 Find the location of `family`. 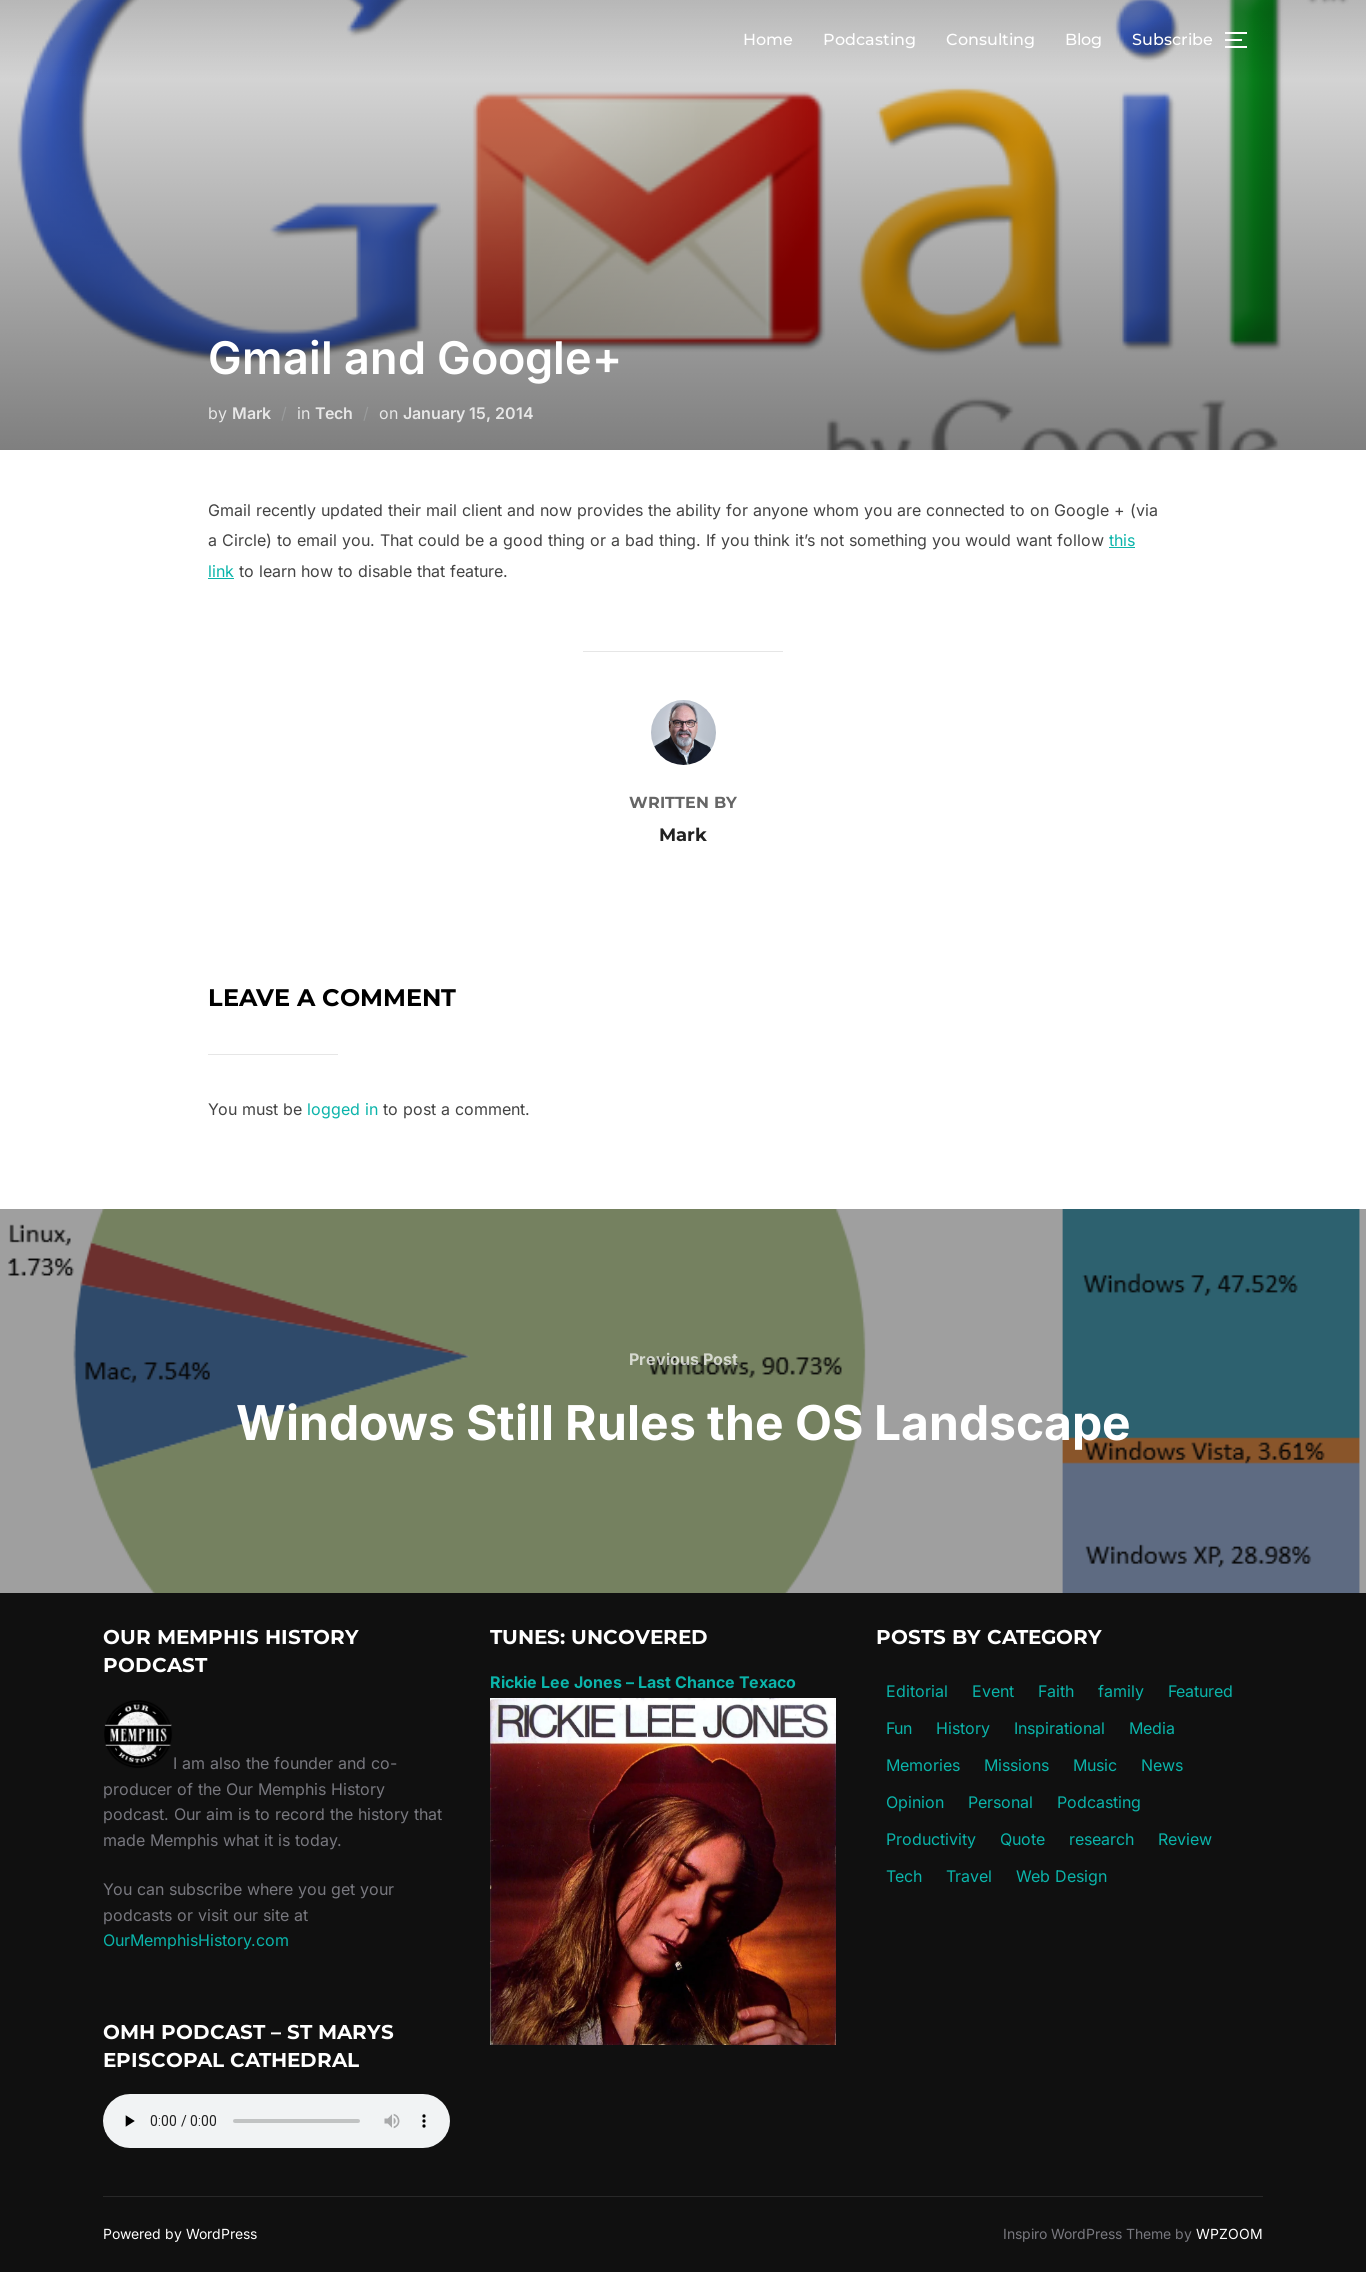

family is located at coordinates (1121, 1691).